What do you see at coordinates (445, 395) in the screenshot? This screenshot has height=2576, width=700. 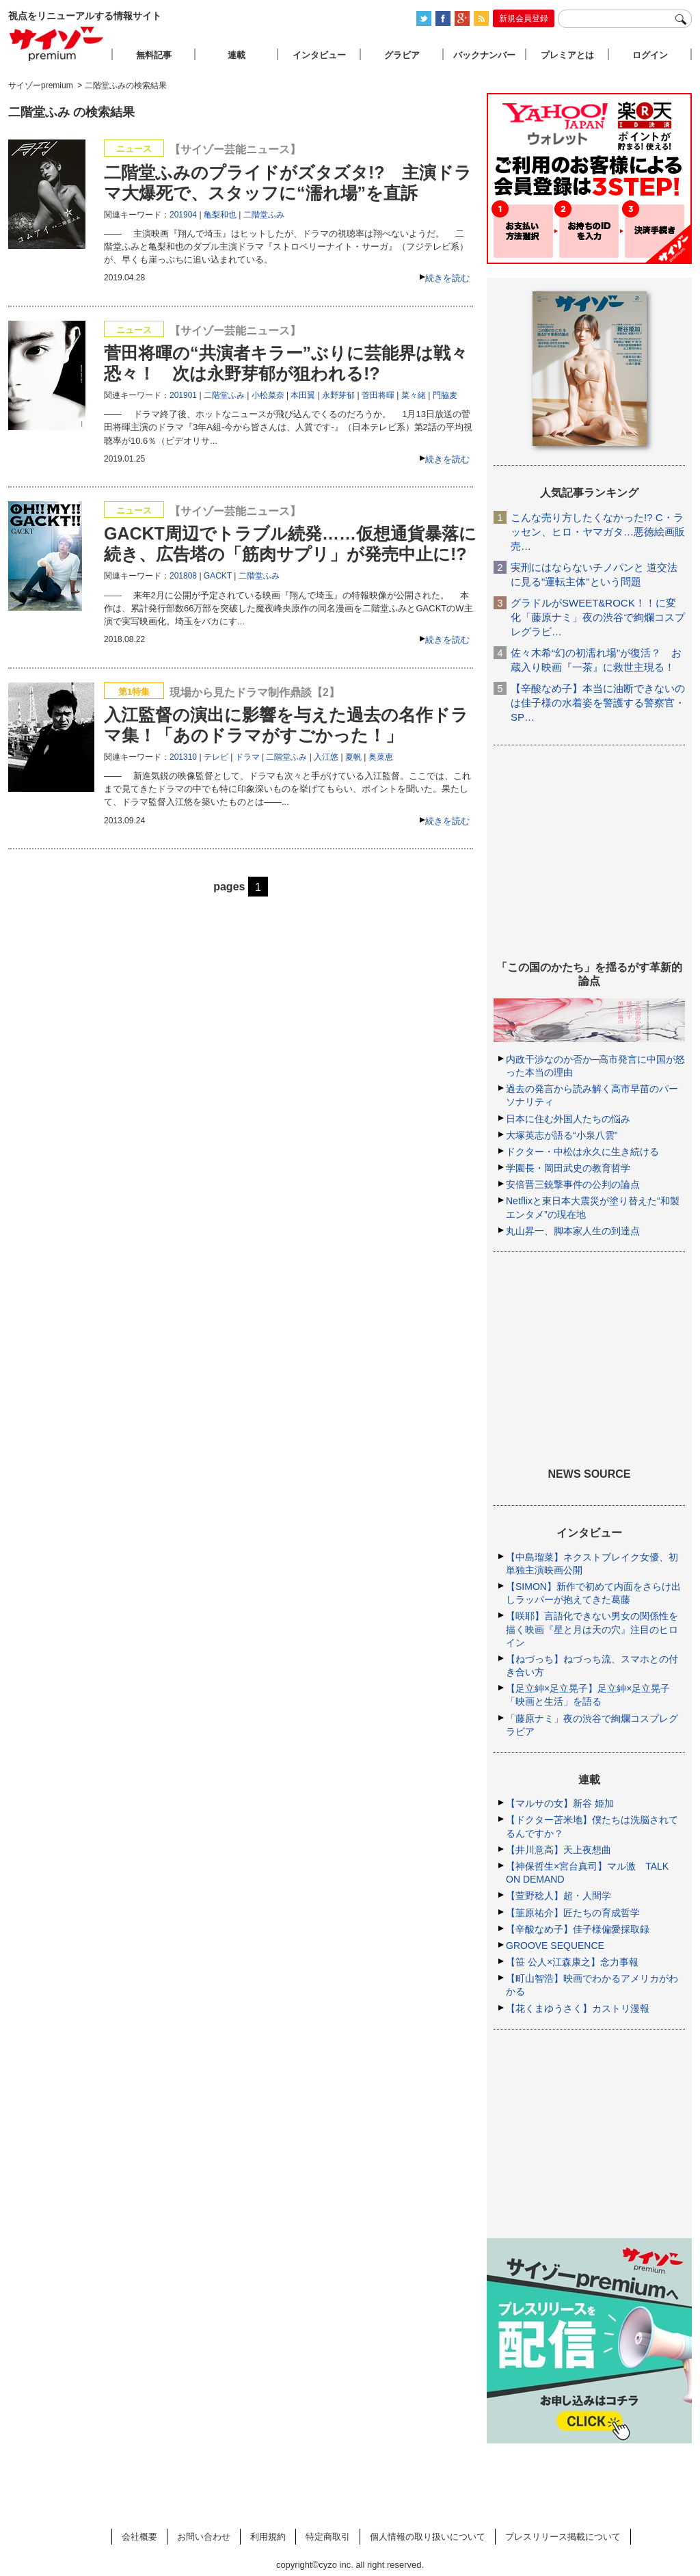 I see `門脇麦` at bounding box center [445, 395].